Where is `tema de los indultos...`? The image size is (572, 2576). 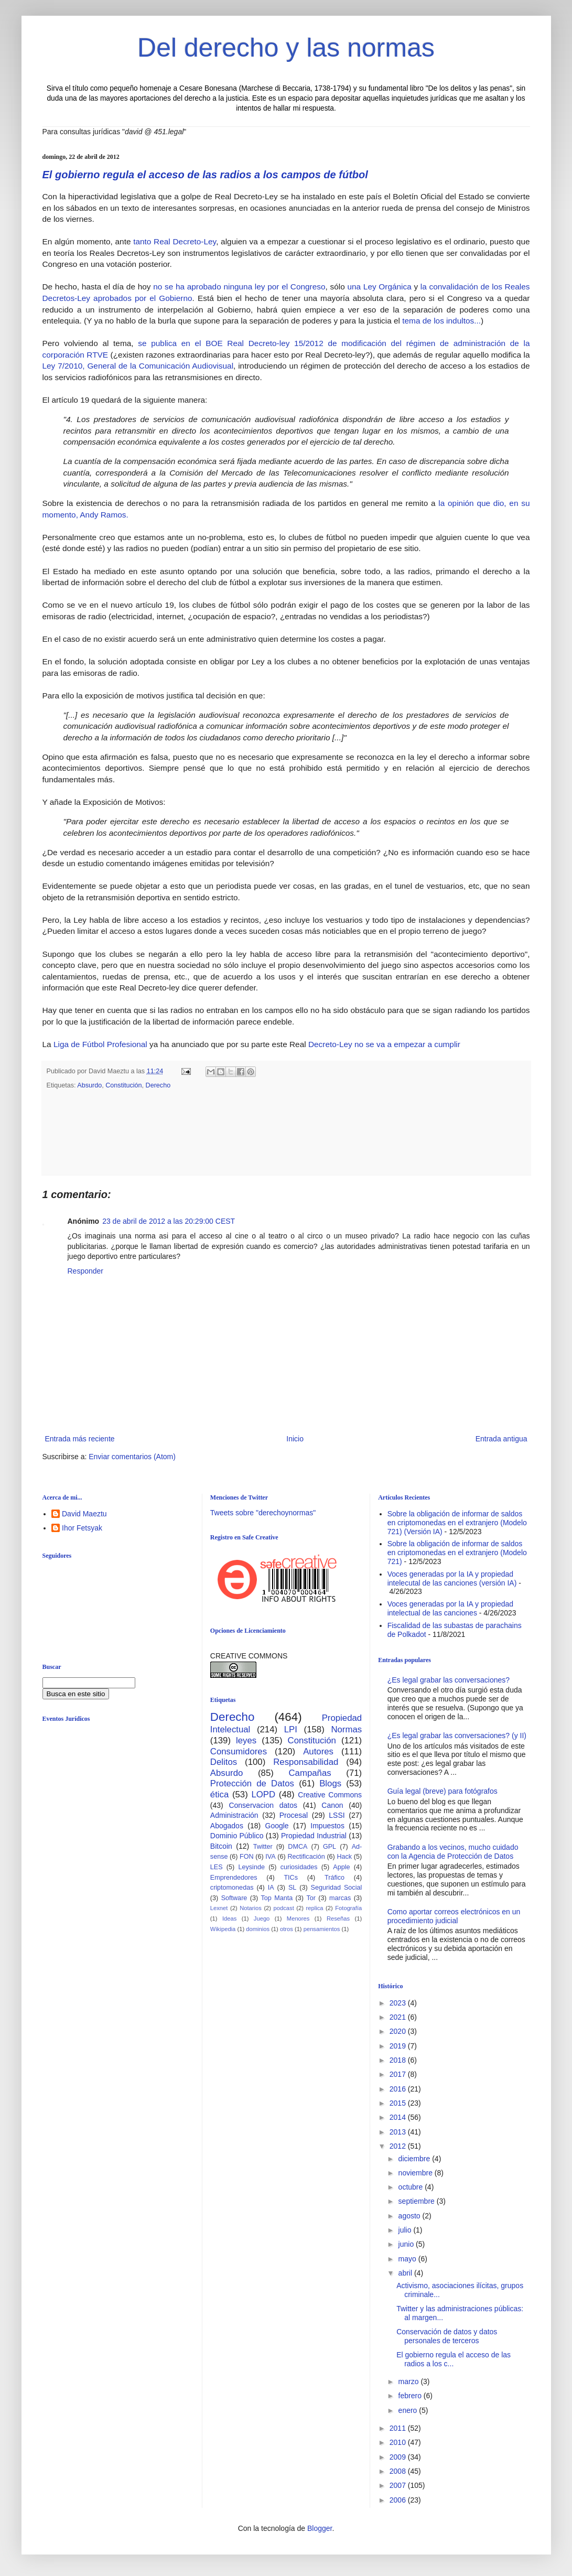 tema de los indultos... is located at coordinates (441, 320).